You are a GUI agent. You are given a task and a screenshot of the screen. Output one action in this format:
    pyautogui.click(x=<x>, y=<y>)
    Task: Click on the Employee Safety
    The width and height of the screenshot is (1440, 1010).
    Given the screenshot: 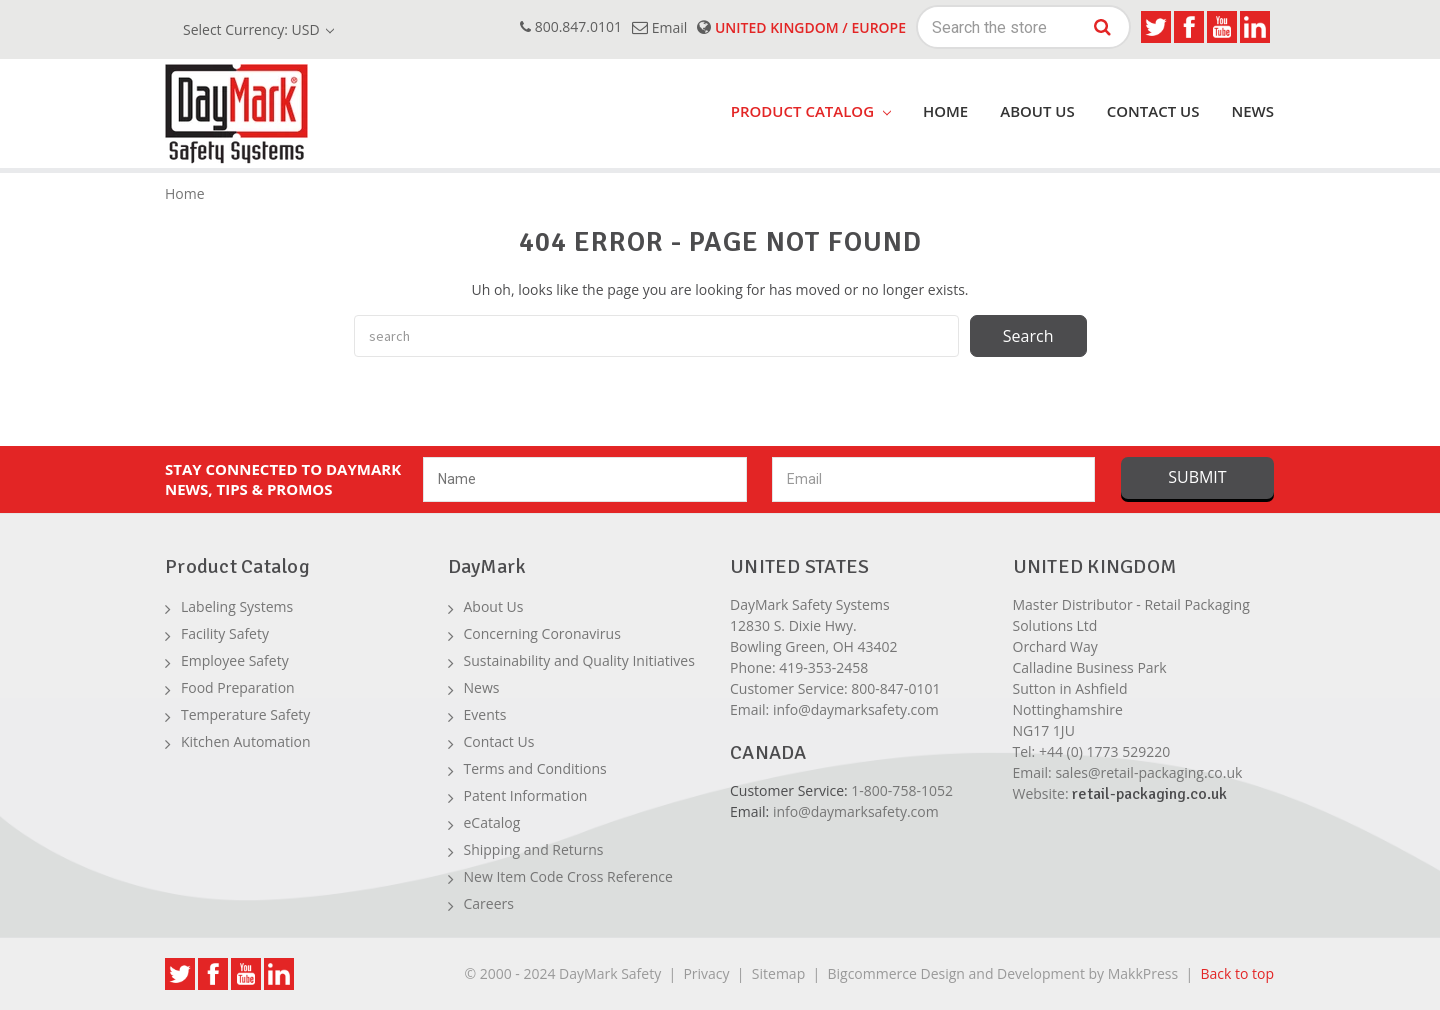 What is the action you would take?
    pyautogui.click(x=235, y=660)
    